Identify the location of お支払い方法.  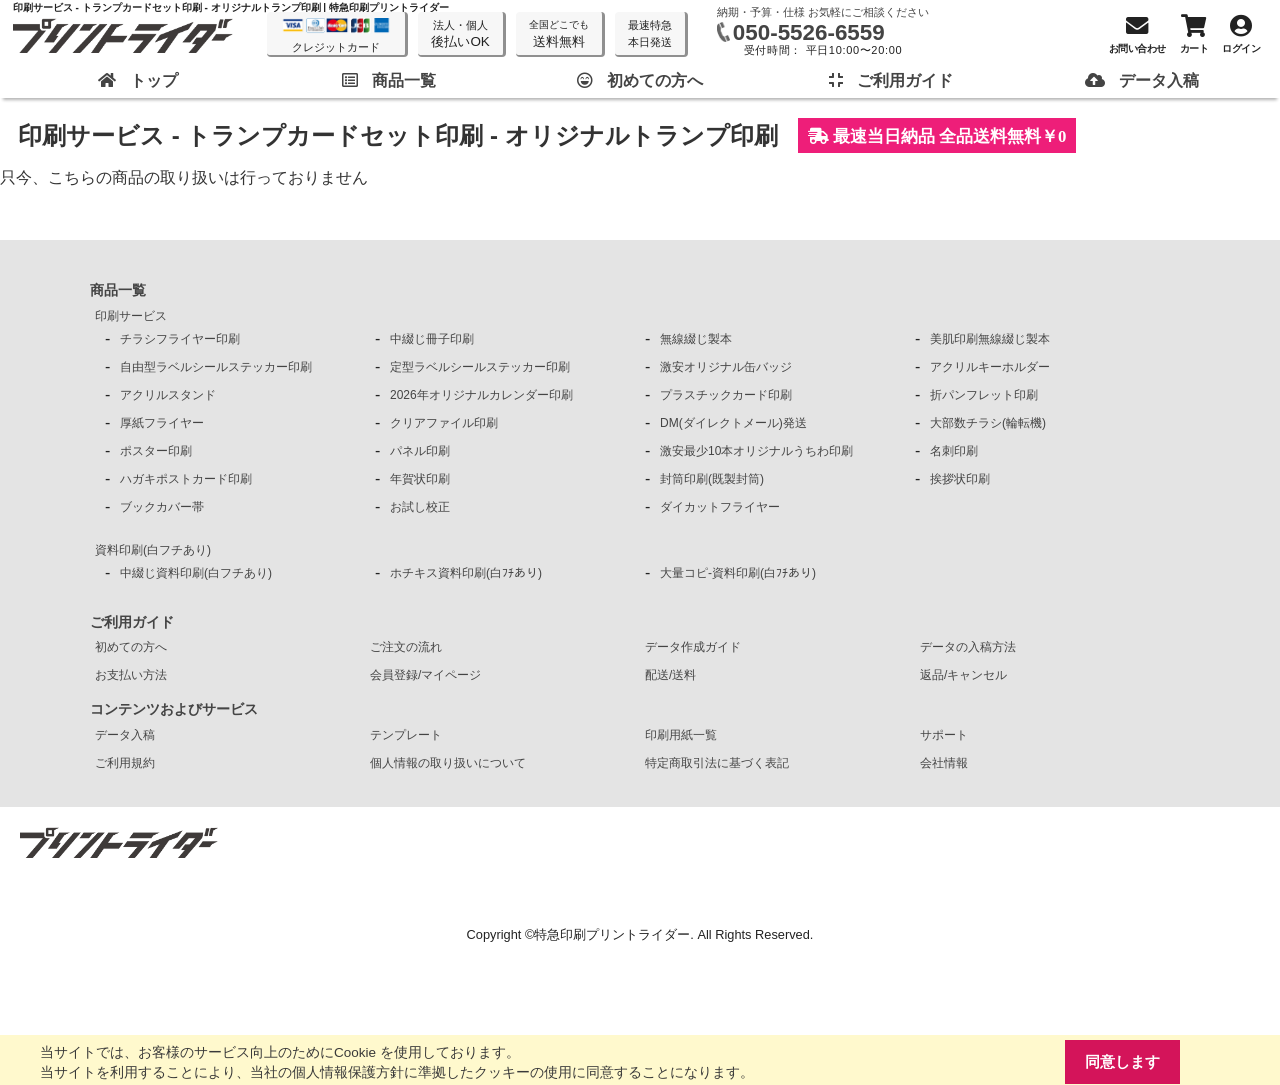
(131, 675).